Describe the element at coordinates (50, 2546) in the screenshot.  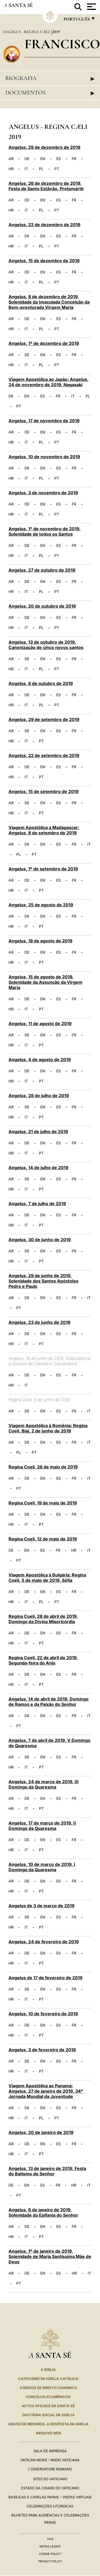
I see `Notas legais` at that location.